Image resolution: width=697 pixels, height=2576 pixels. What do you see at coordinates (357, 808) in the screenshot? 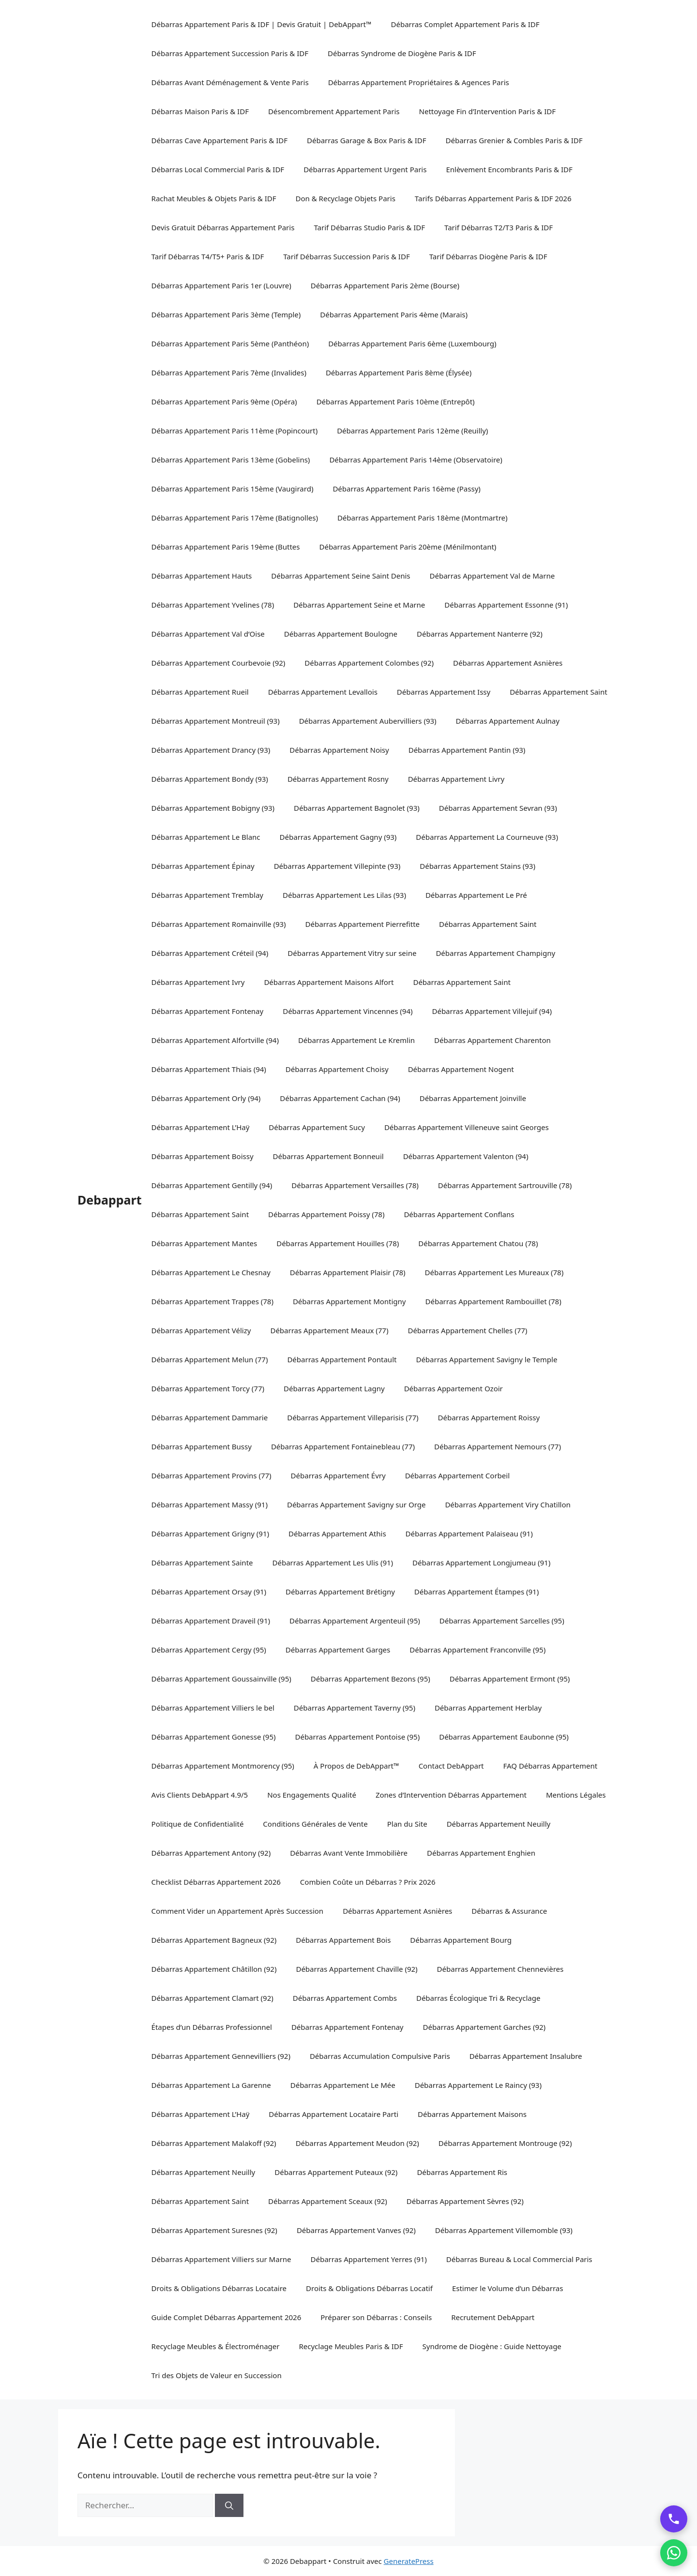
I see `Débarras Appartement Bagnolet (93)` at bounding box center [357, 808].